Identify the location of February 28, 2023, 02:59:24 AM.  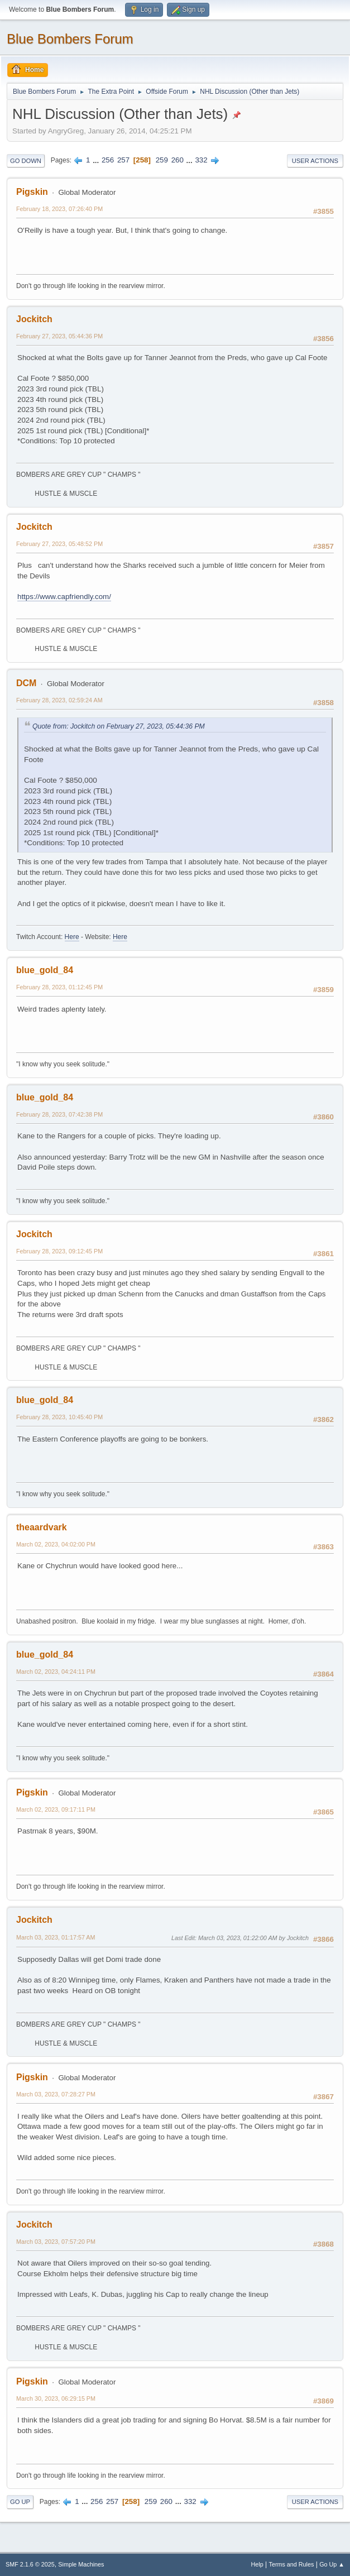
(59, 700).